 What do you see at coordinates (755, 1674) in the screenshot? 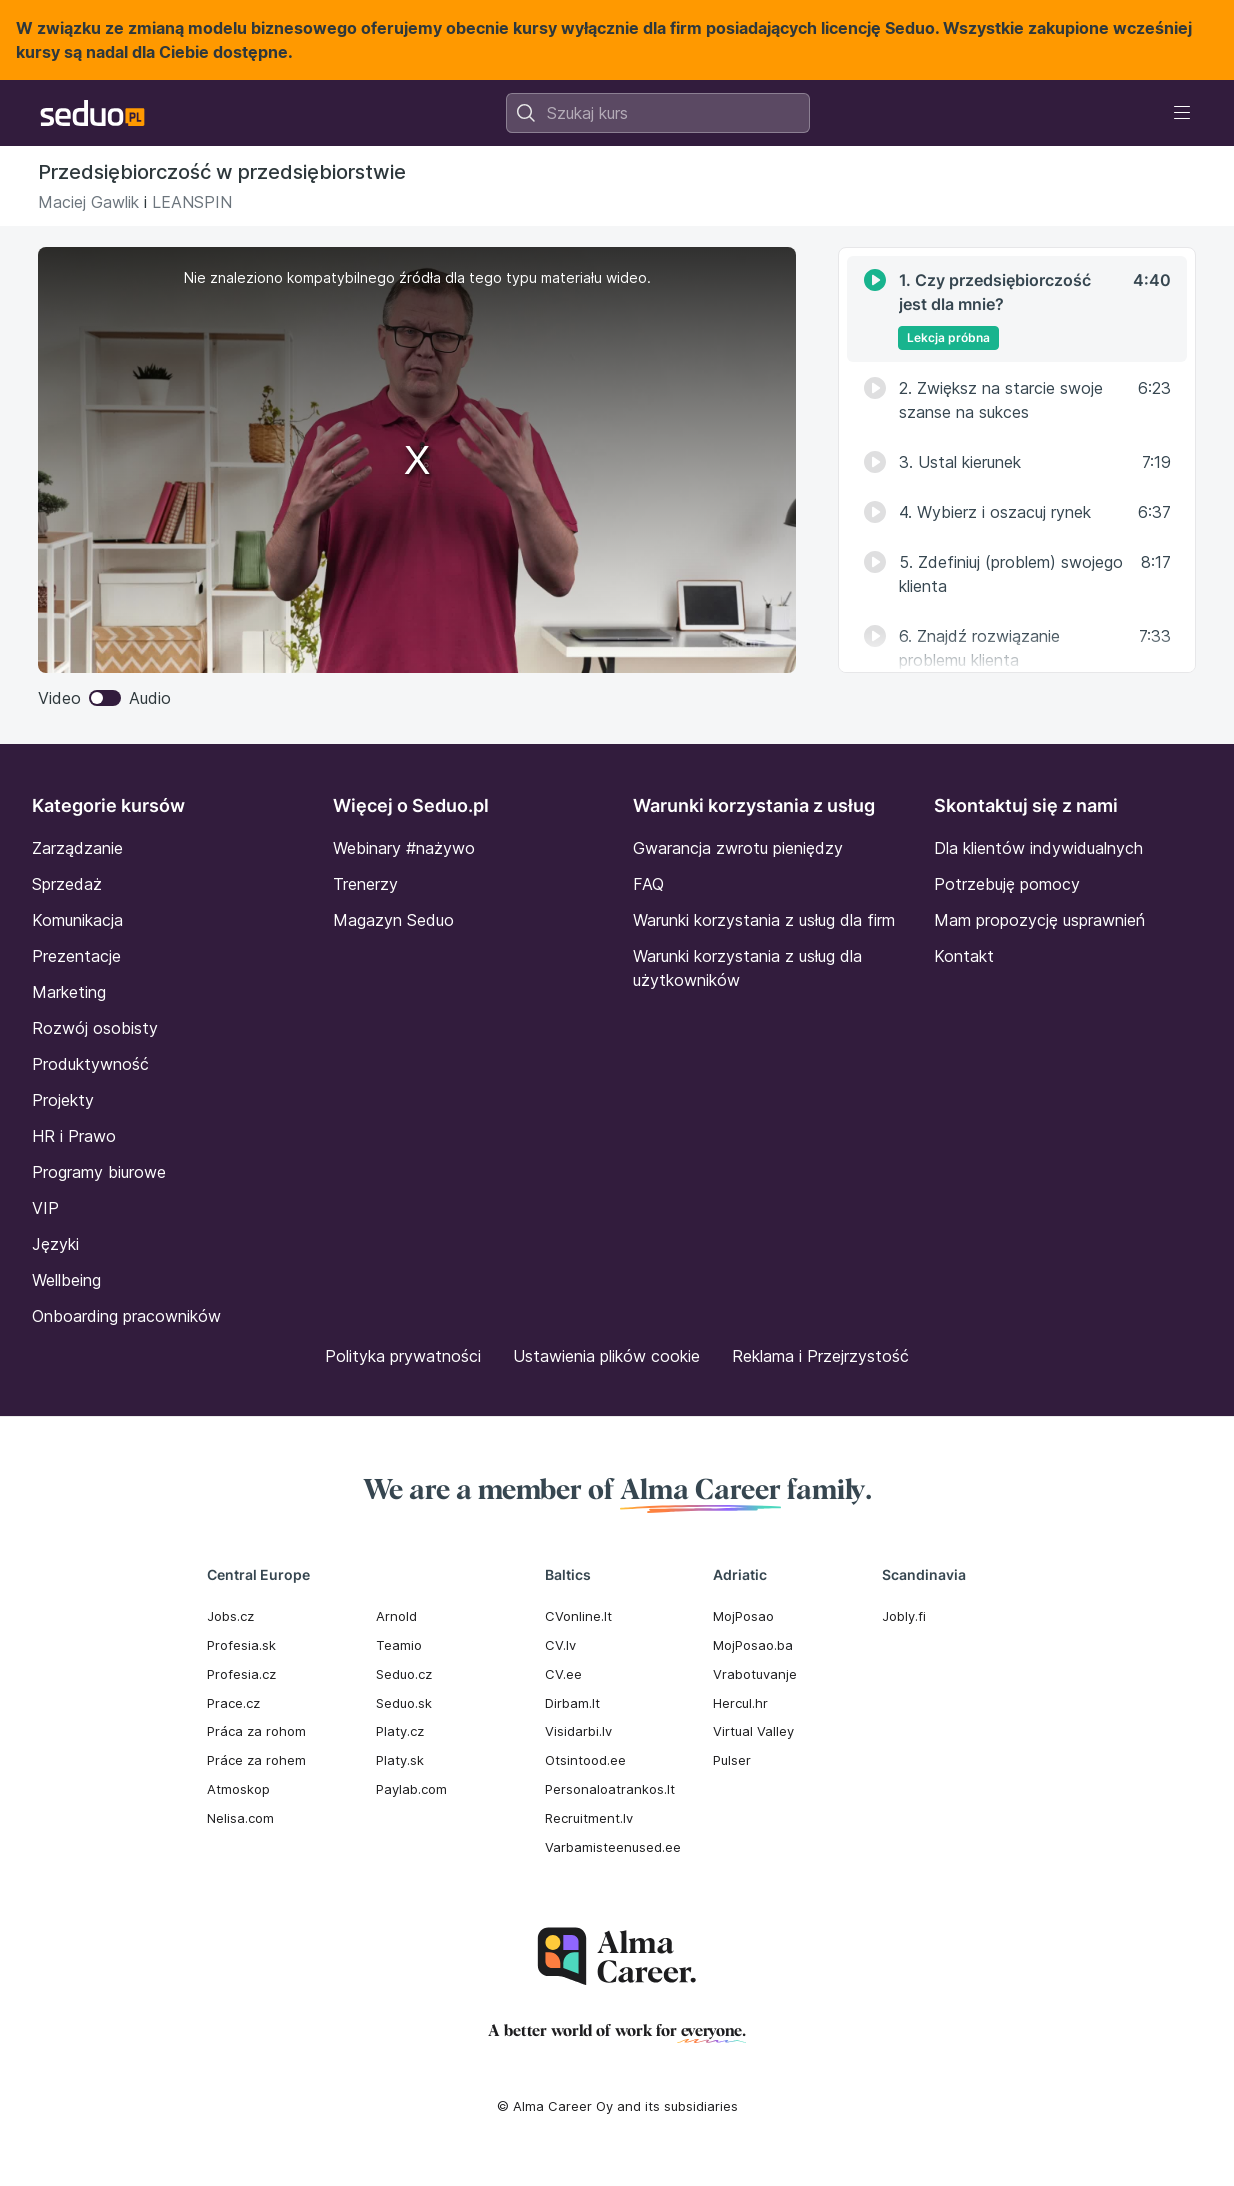
I see `Vrabotuvanje` at bounding box center [755, 1674].